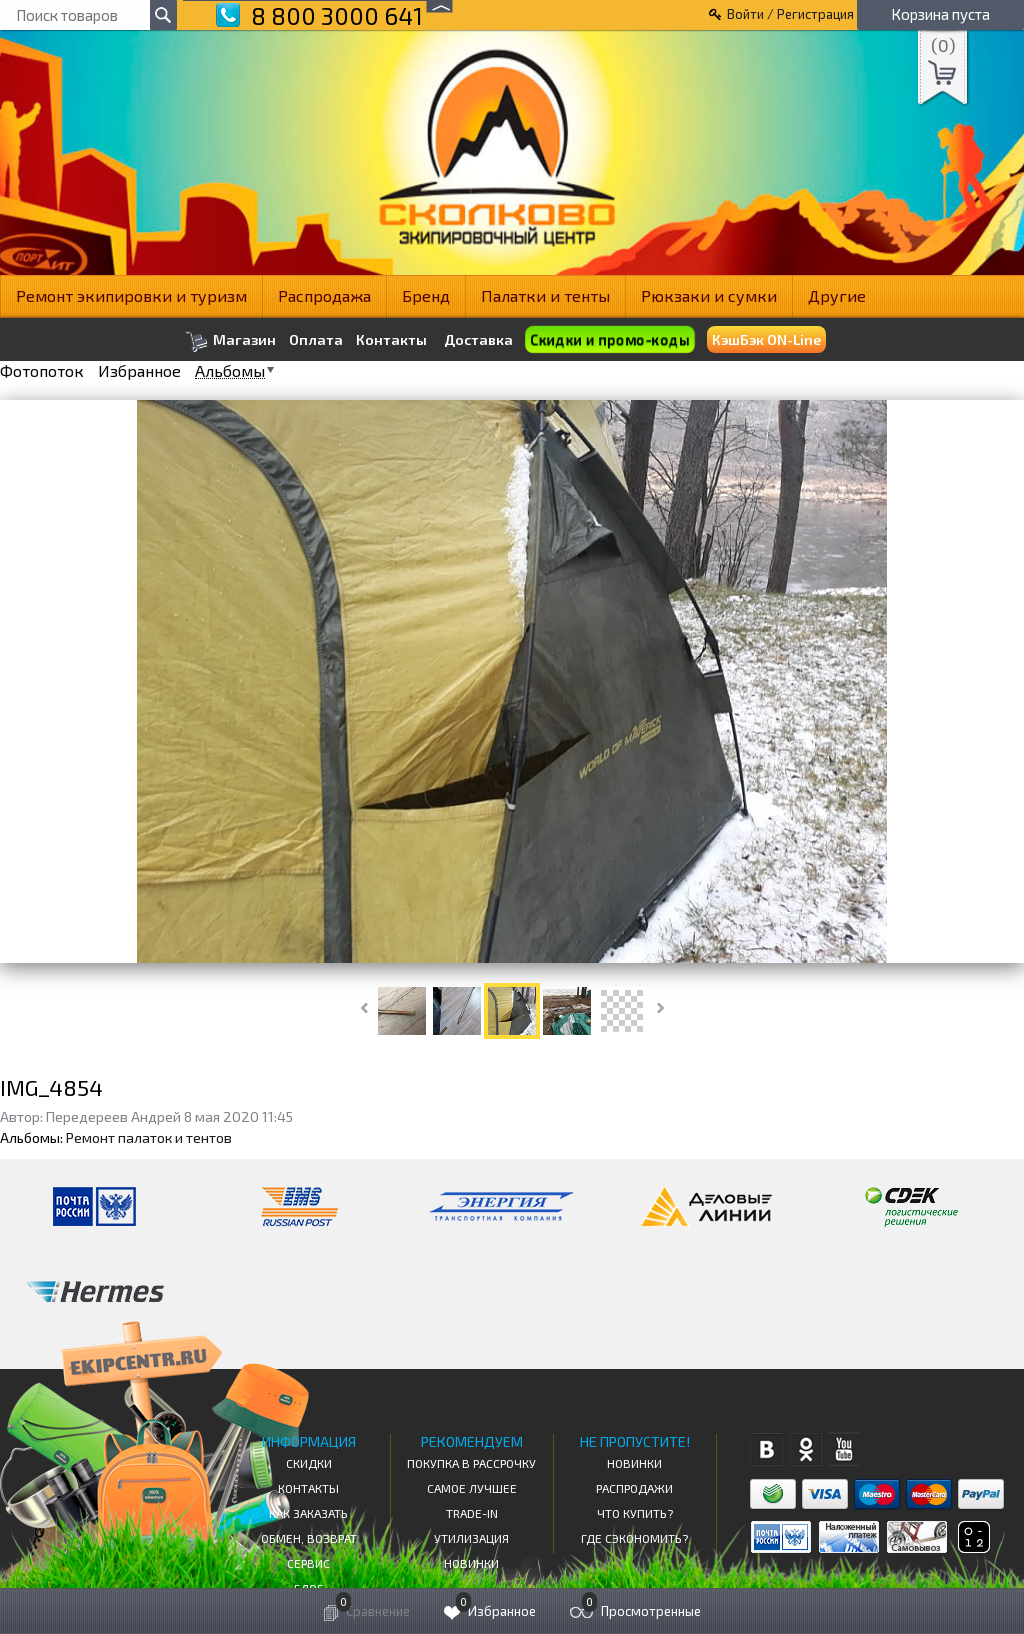 This screenshot has height=1634, width=1024. Describe the element at coordinates (113, 1116) in the screenshot. I see `Передереев Андрей` at that location.